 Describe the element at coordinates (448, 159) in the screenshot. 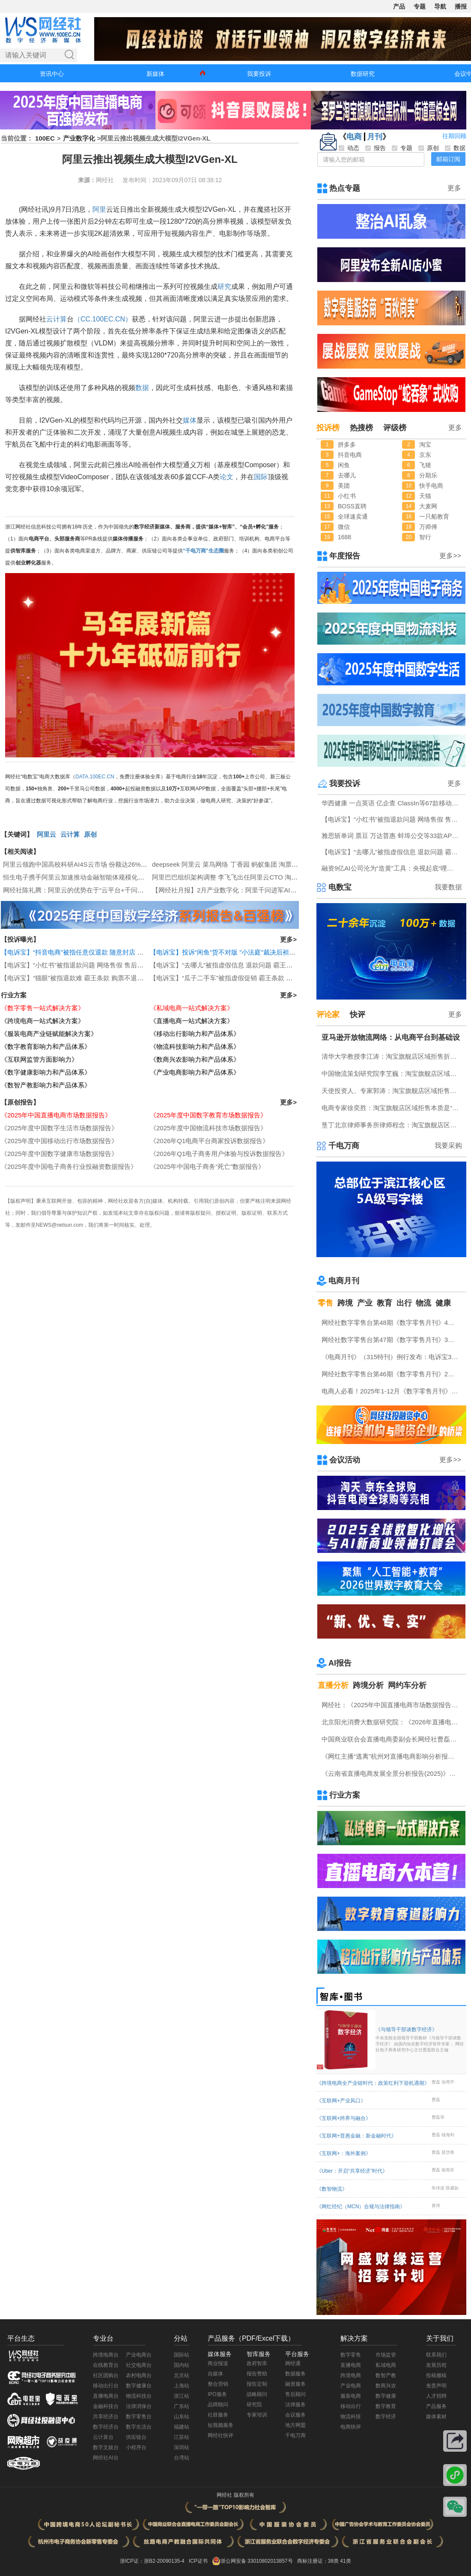

I see `邮箱订阅` at that location.